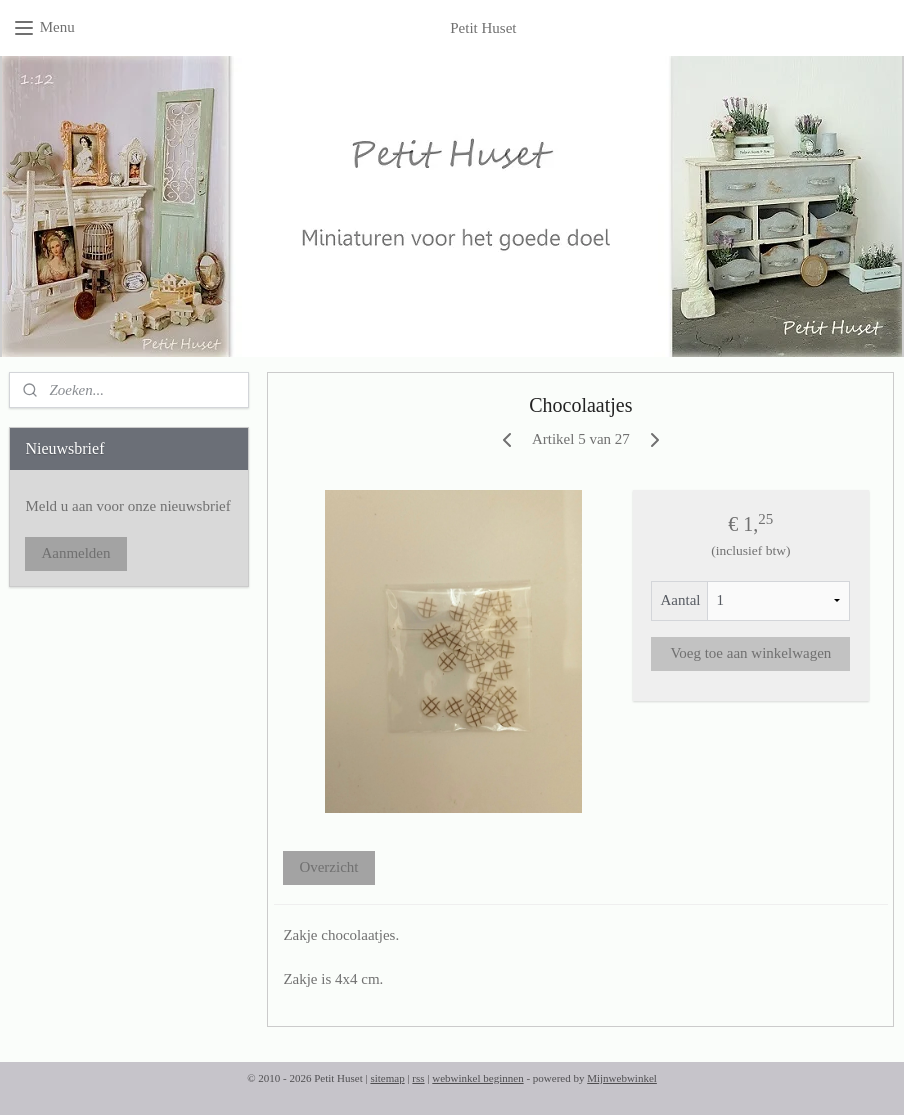  I want to click on Mijnwebwinkel, so click(622, 1078).